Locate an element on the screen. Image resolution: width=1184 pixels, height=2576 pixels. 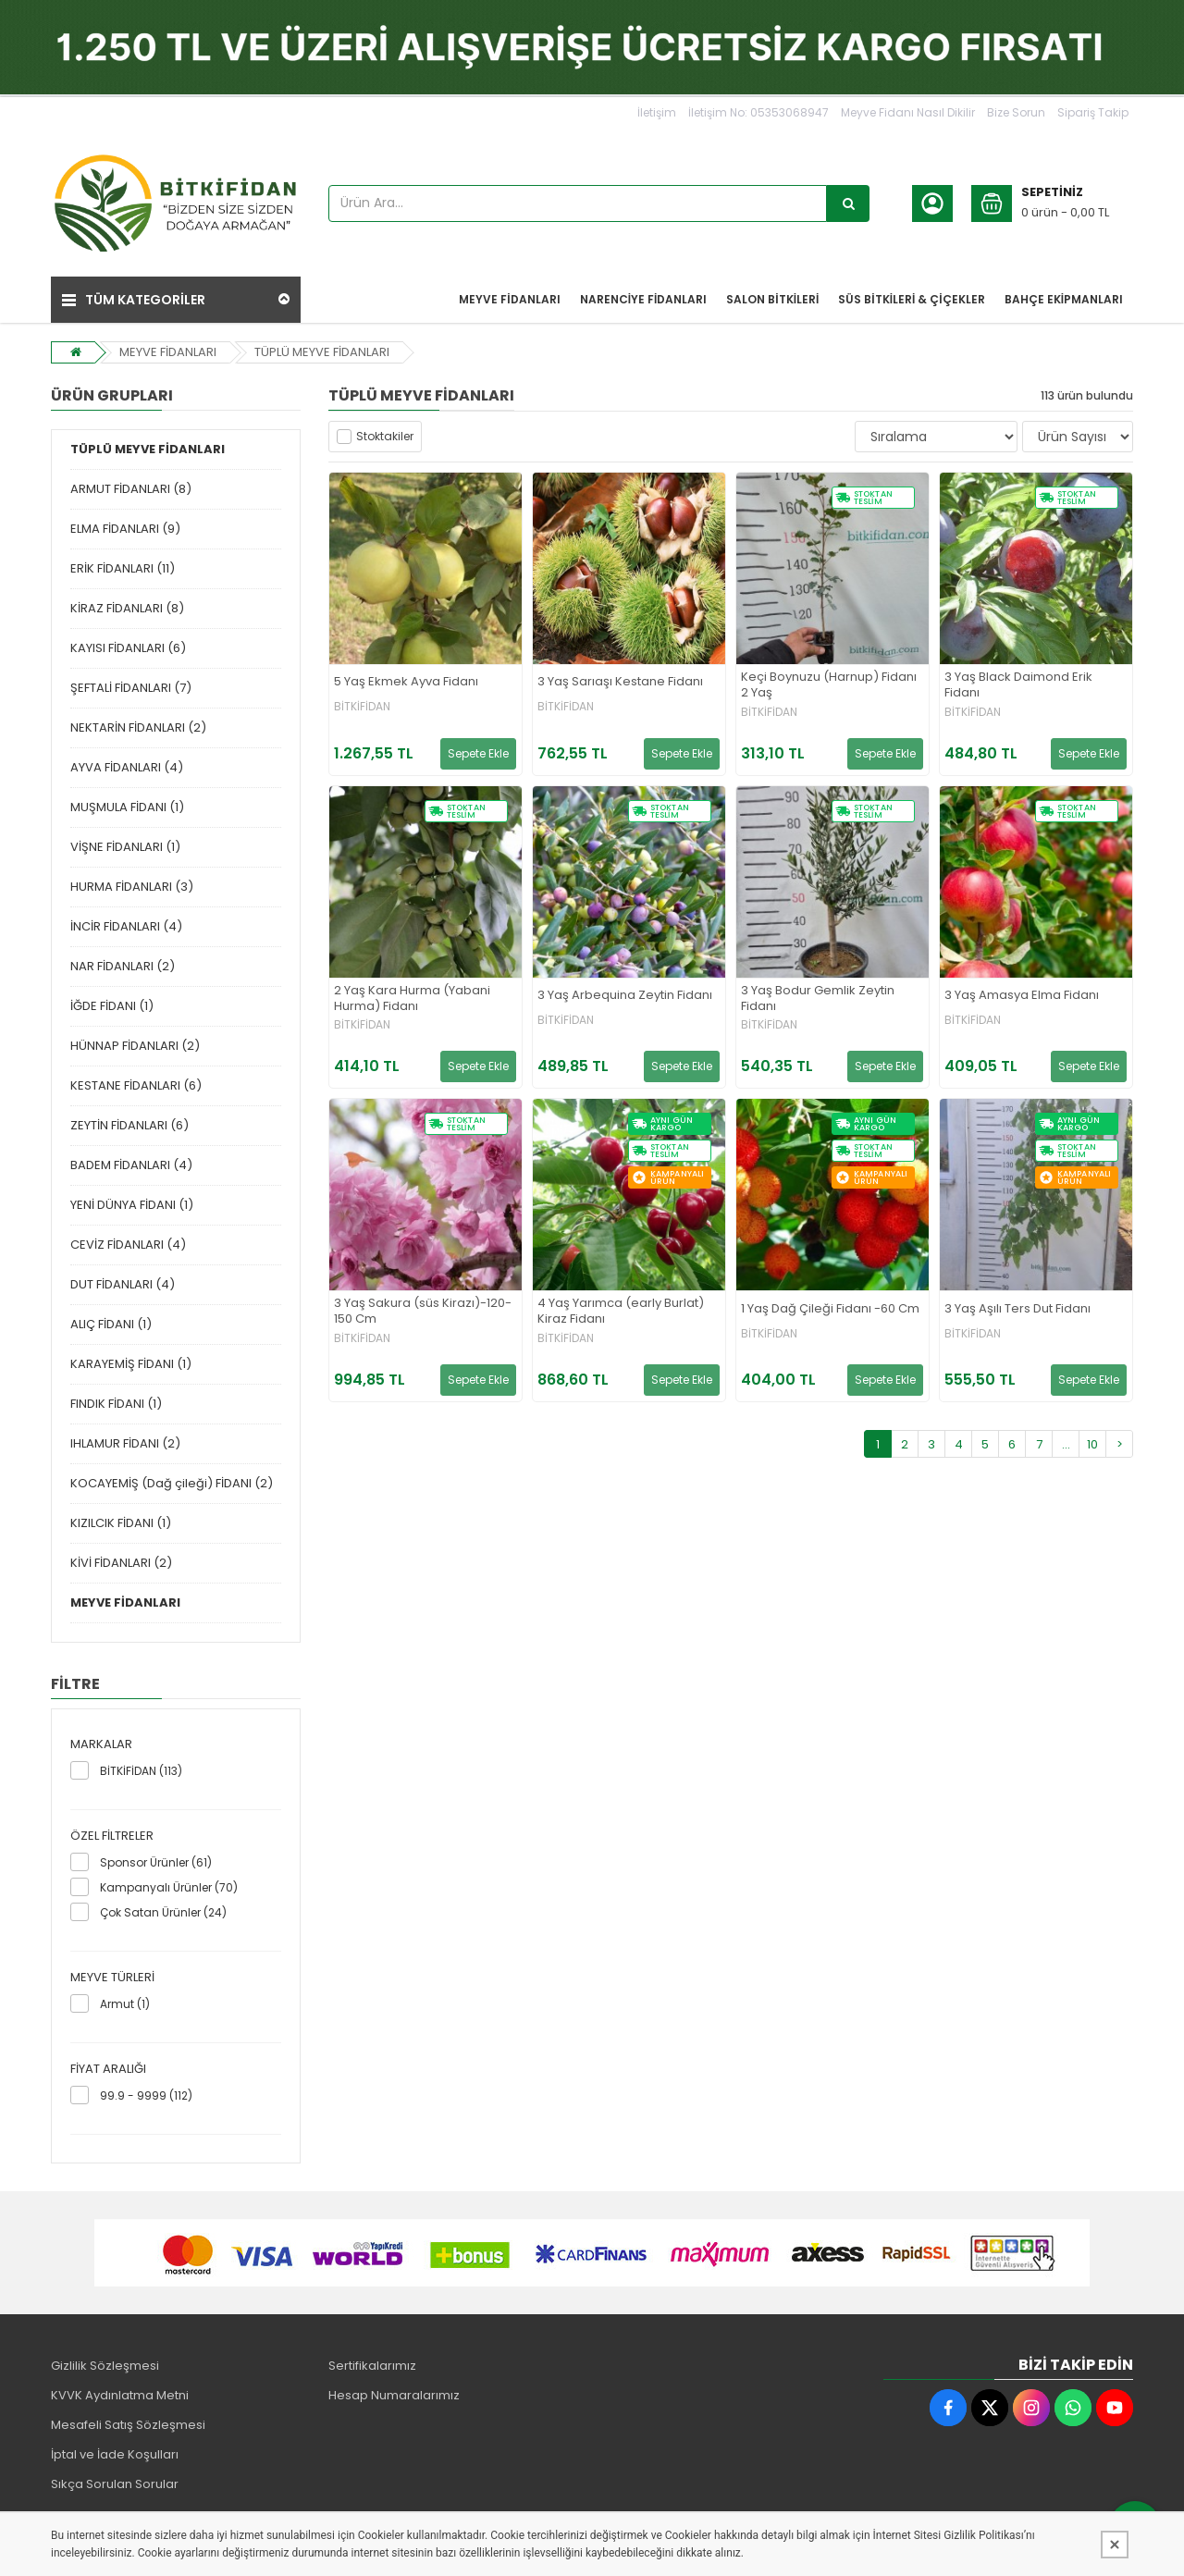
4 Yaş Yarımca (early Burlat) Kiraz Fidanı is located at coordinates (620, 1311).